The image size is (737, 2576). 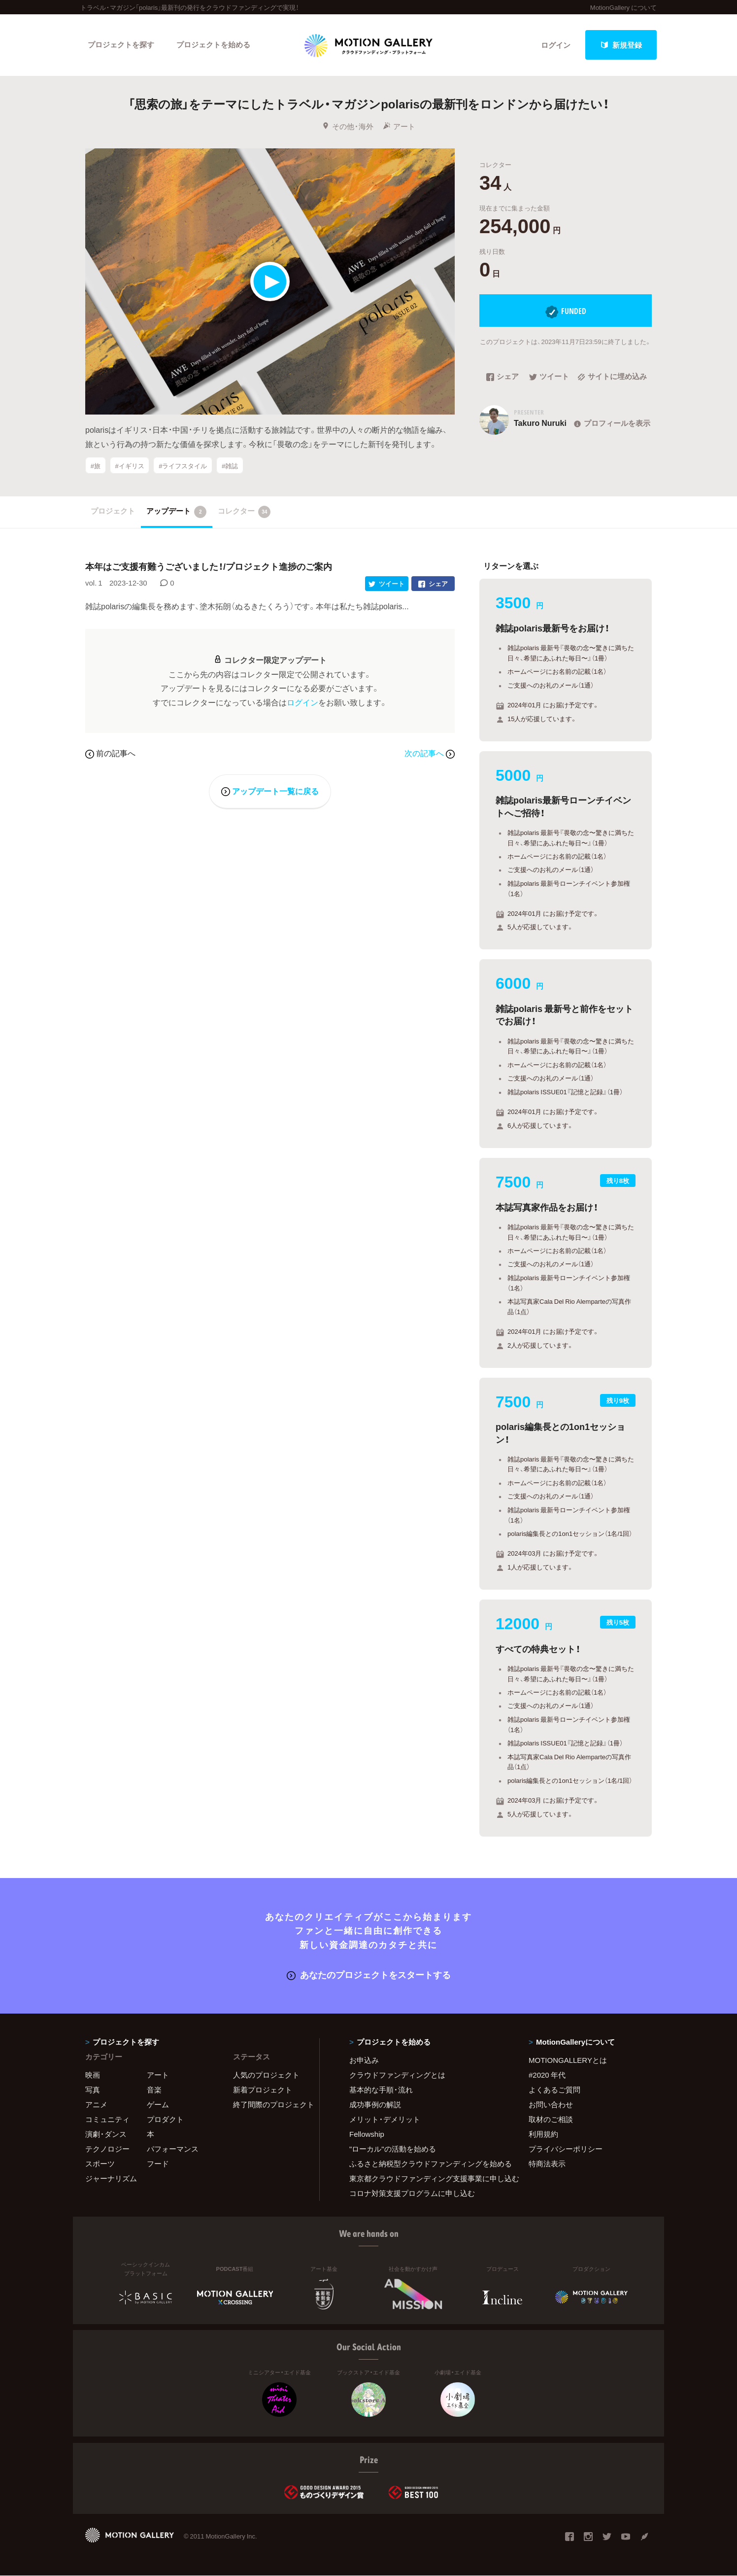 I want to click on よくあるご質問, so click(x=554, y=2089).